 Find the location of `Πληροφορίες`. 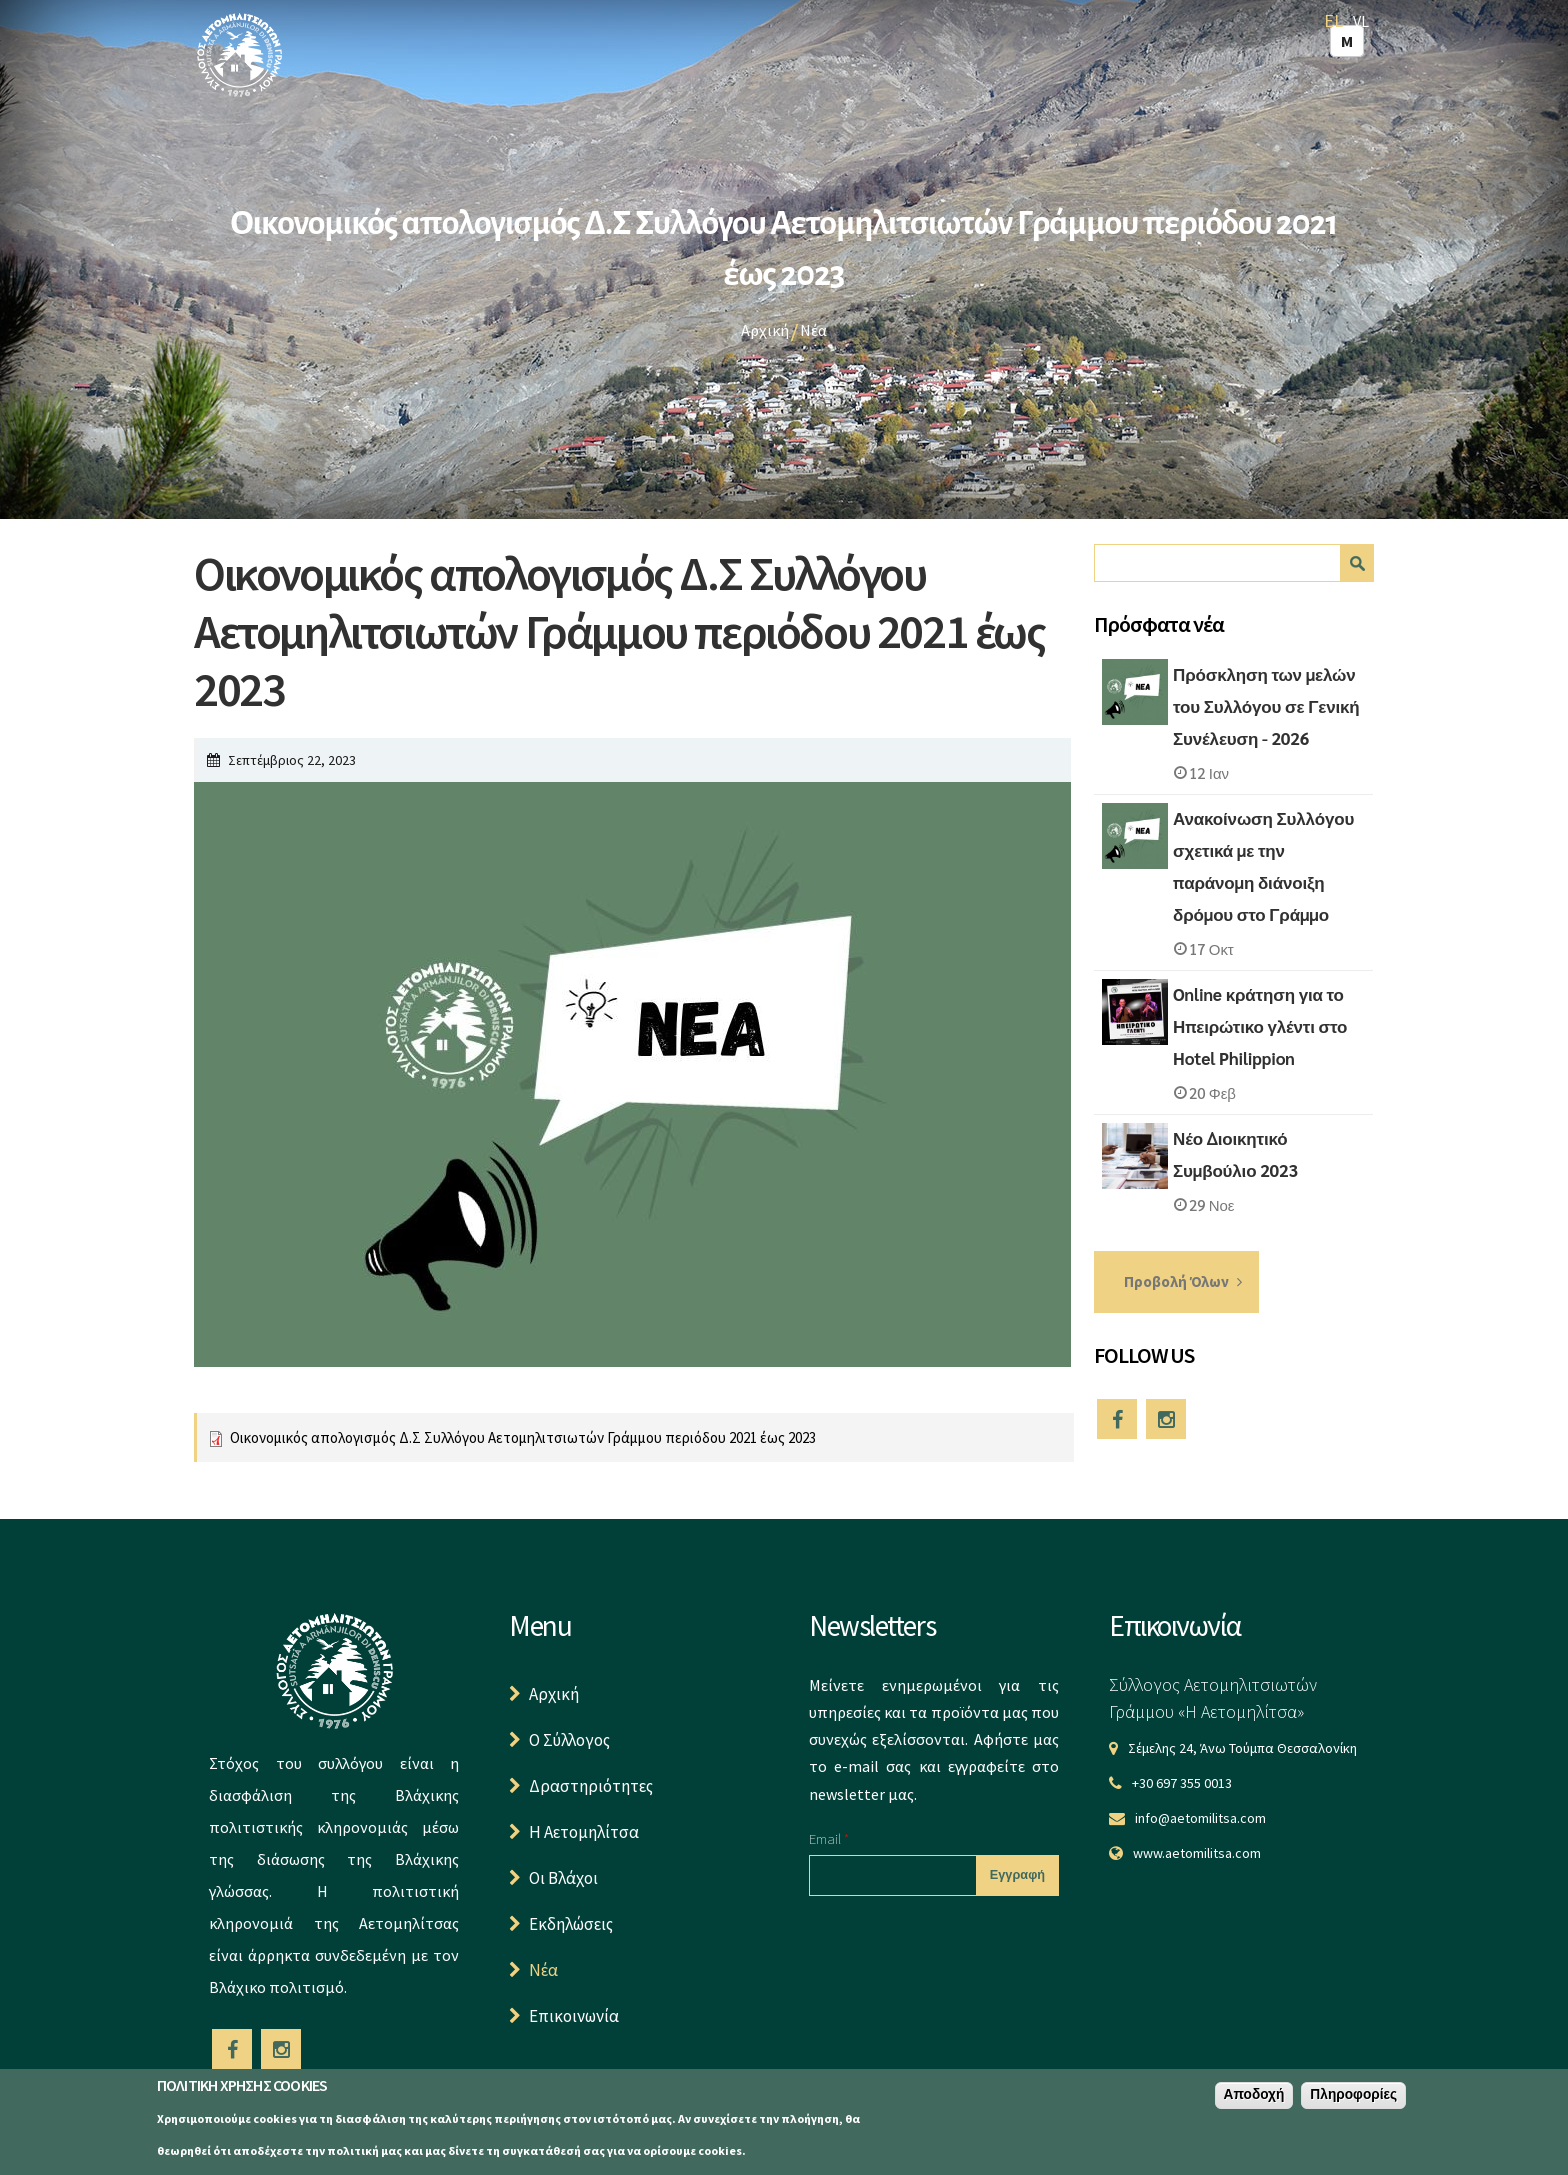

Πληροφορίες is located at coordinates (1353, 2096).